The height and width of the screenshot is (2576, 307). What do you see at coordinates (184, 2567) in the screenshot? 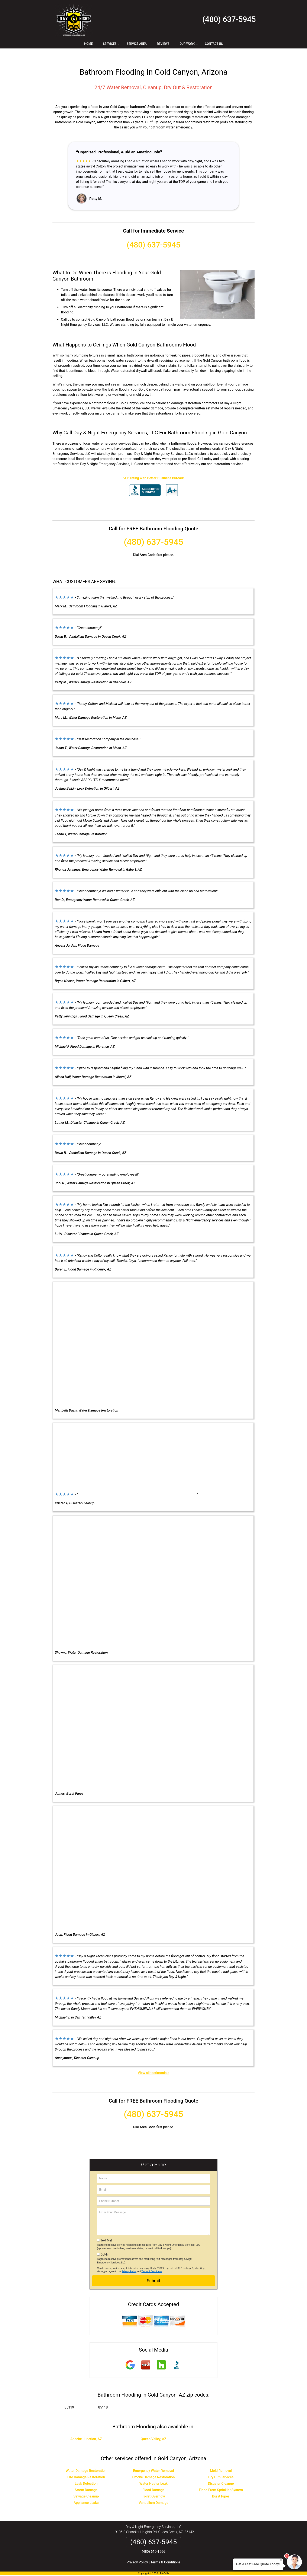
I see `Terms of Service` at bounding box center [184, 2567].